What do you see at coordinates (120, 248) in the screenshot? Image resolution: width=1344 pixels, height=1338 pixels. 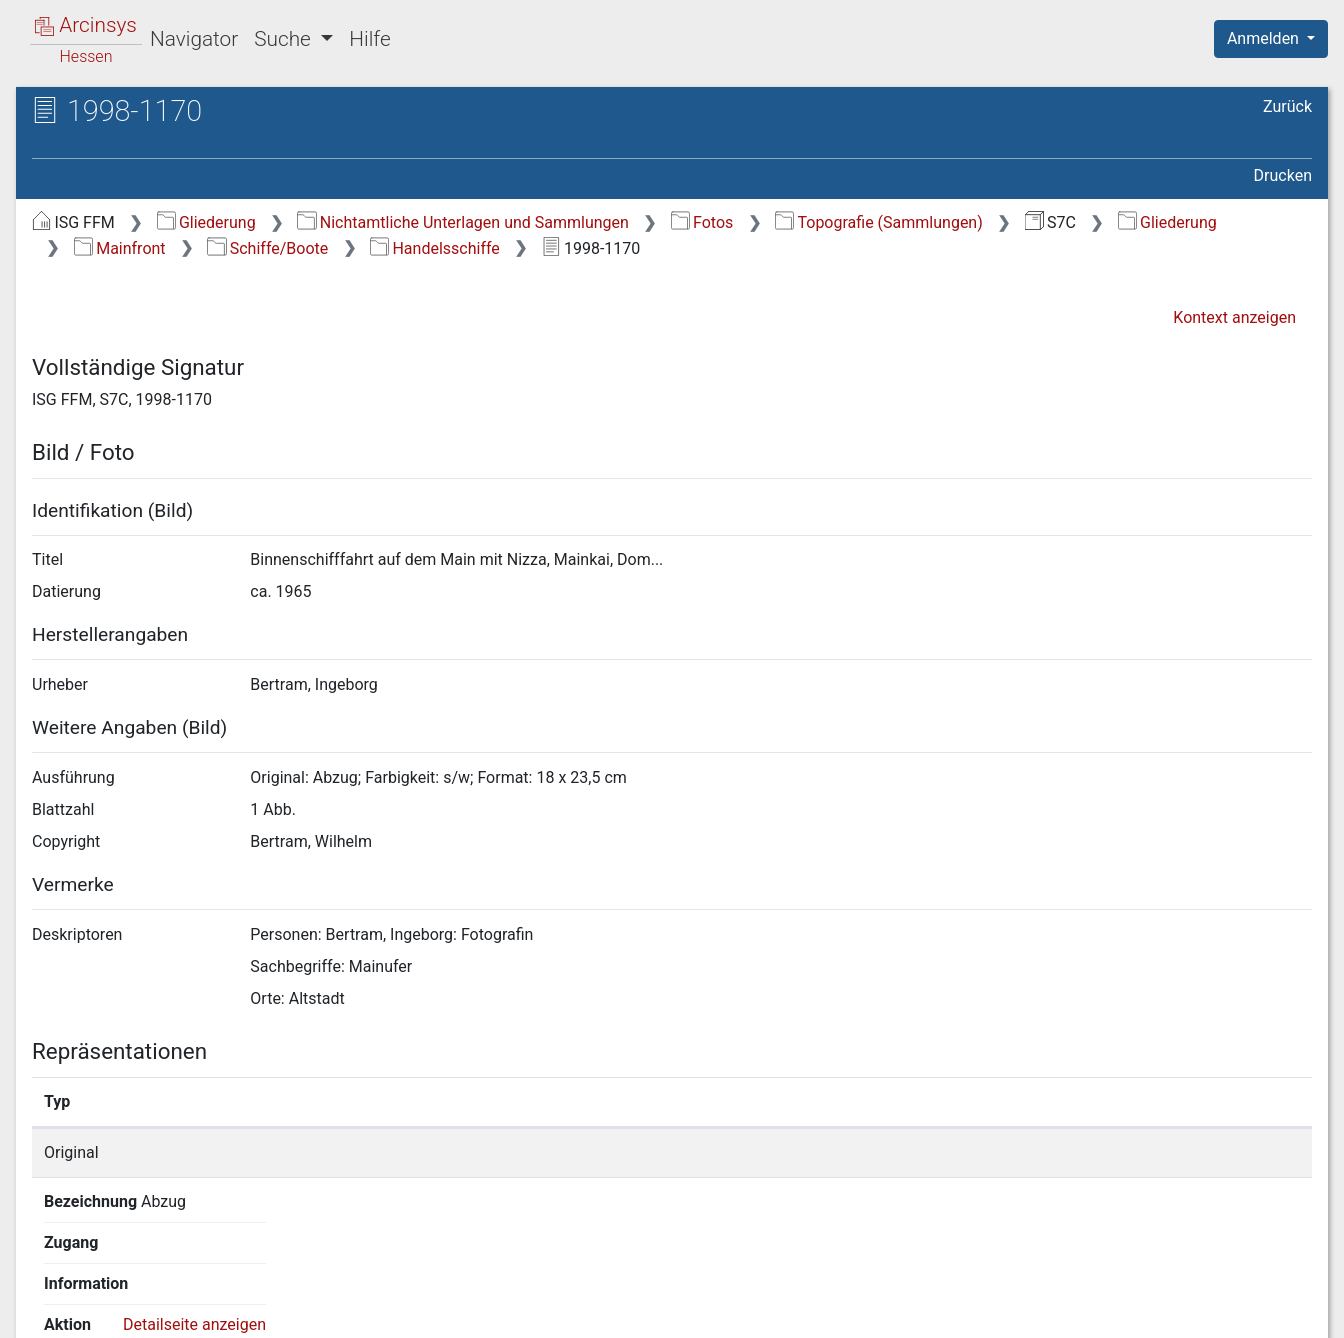 I see `Mainfront` at bounding box center [120, 248].